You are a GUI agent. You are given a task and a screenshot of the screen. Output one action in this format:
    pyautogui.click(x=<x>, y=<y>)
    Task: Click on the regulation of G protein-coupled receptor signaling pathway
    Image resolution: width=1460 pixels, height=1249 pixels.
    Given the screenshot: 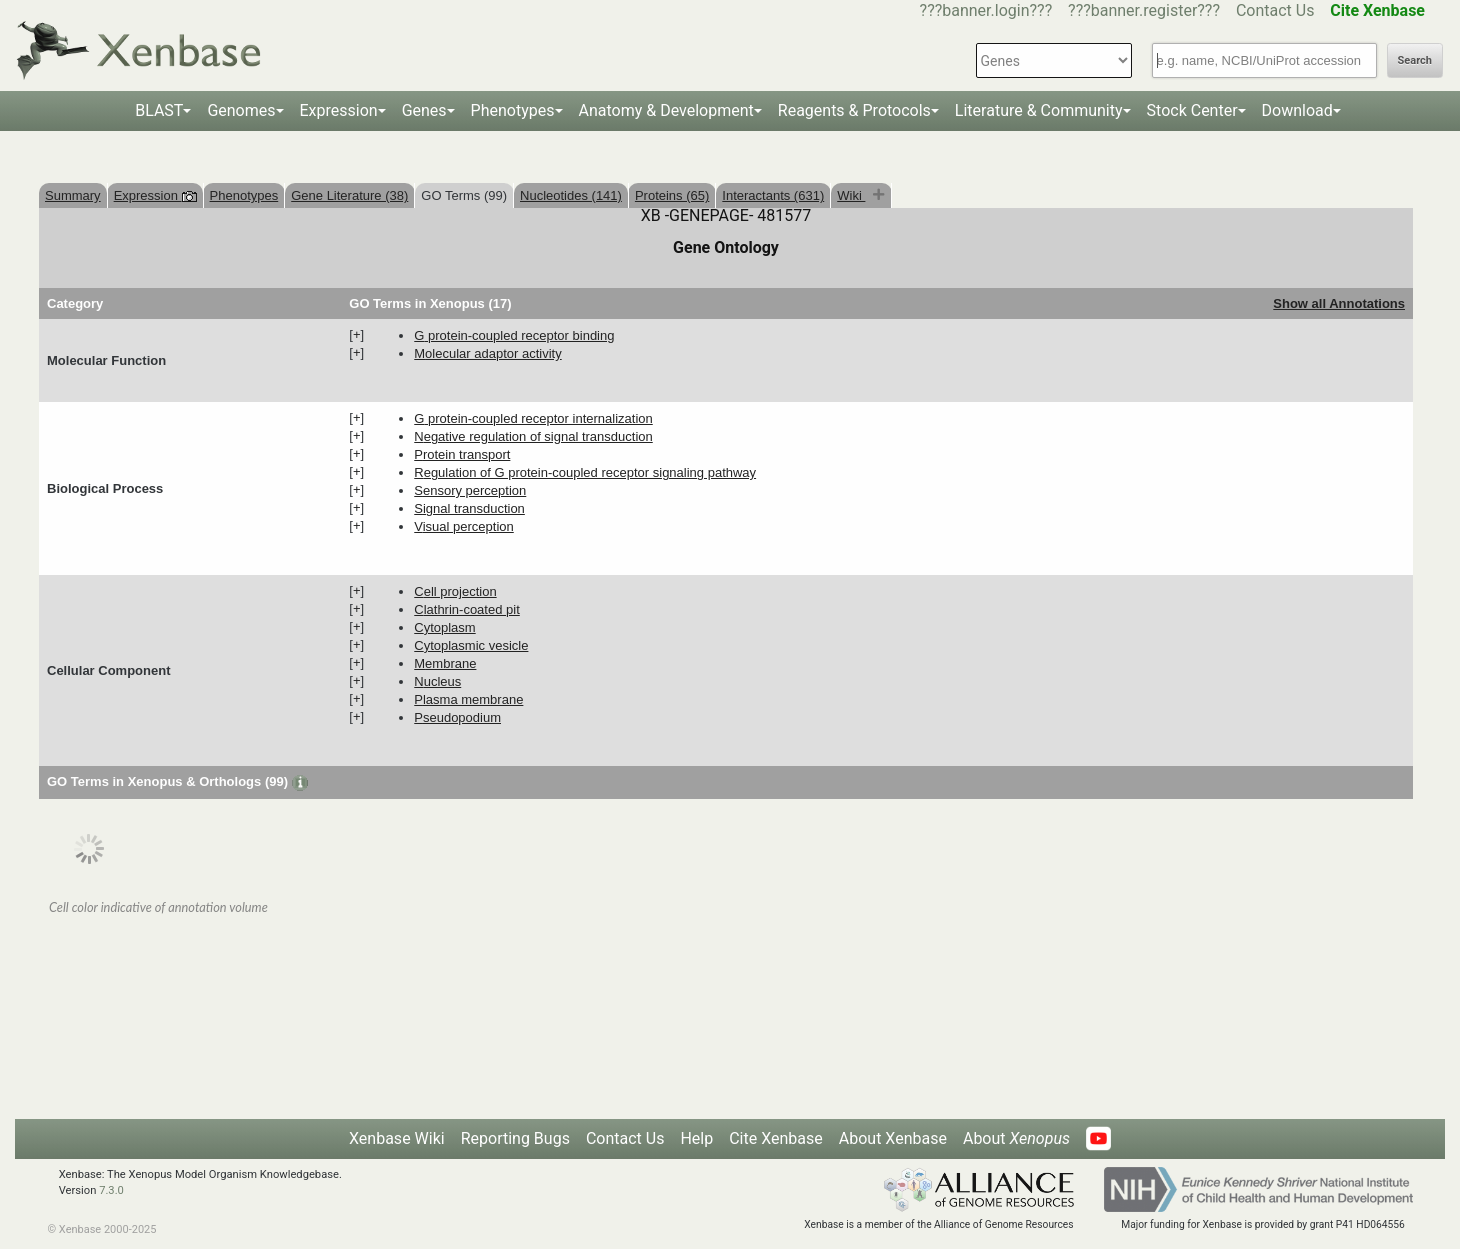 What is the action you would take?
    pyautogui.click(x=585, y=472)
    